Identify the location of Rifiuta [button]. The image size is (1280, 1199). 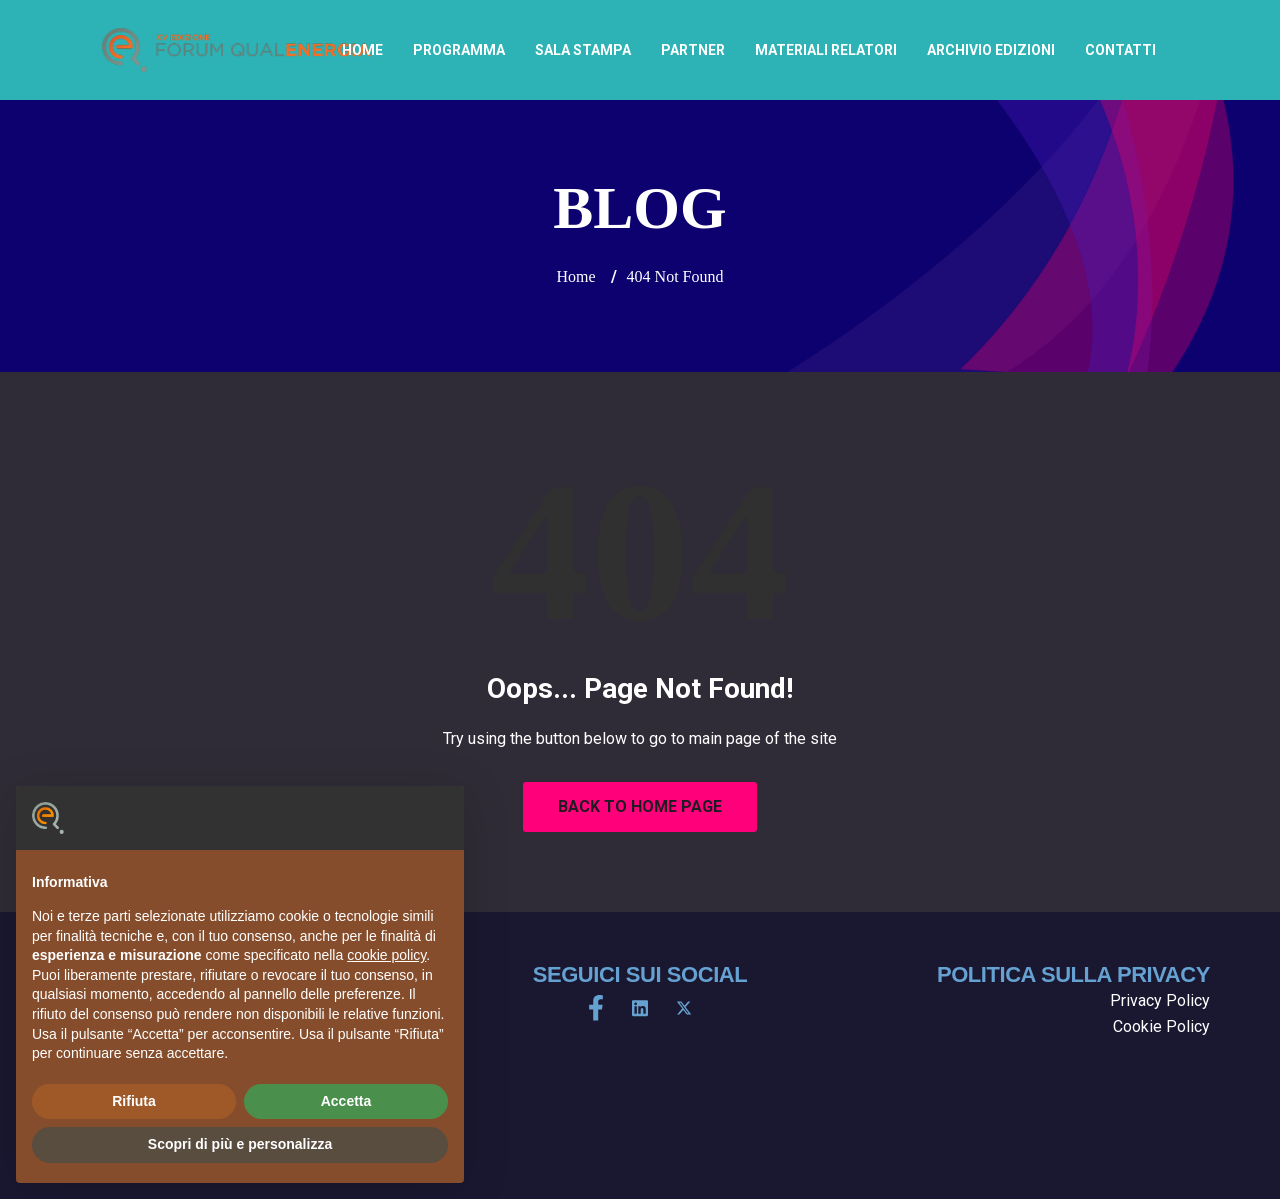
(134, 1101).